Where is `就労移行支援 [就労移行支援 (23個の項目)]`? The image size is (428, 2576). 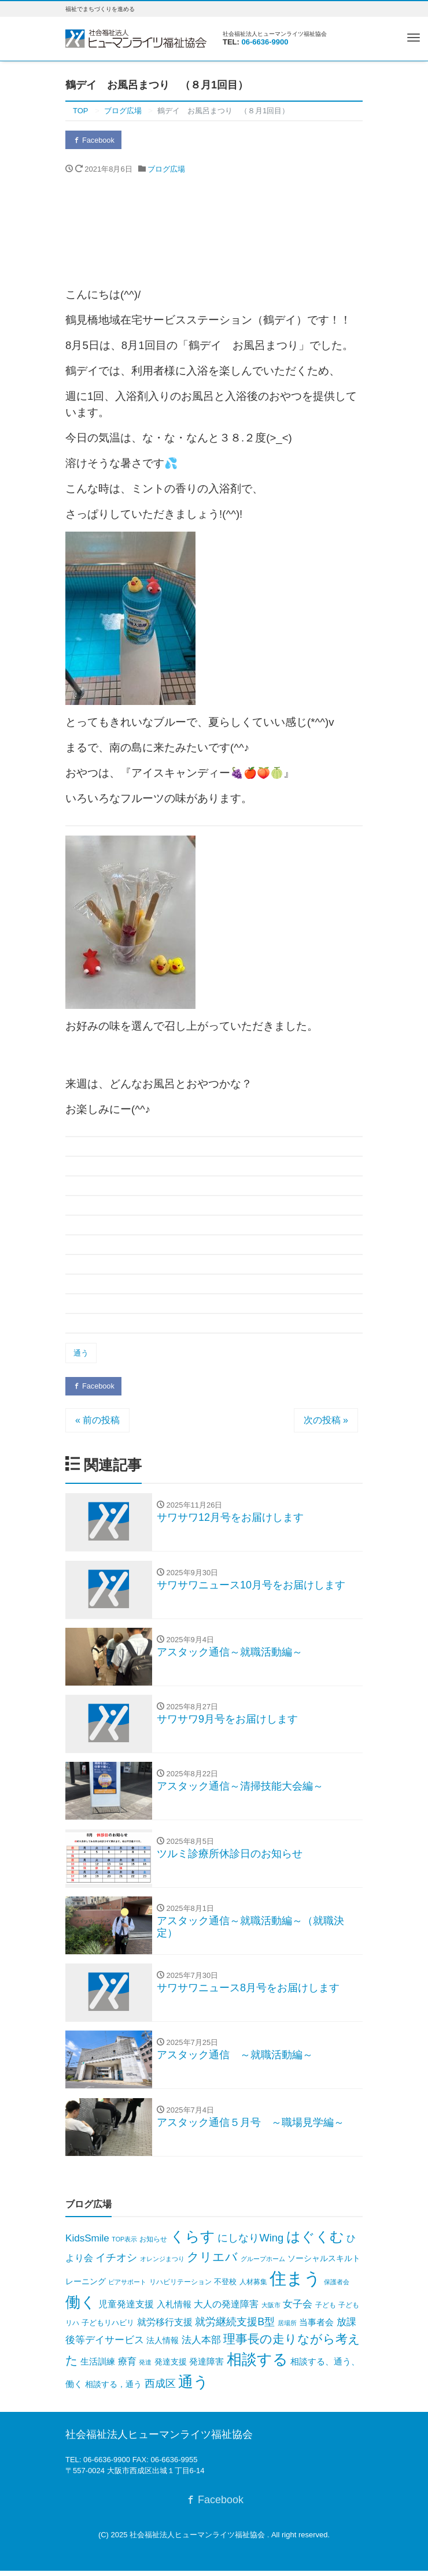 就労移行支援 [就労移行支援 (23個の項目)] is located at coordinates (165, 2327).